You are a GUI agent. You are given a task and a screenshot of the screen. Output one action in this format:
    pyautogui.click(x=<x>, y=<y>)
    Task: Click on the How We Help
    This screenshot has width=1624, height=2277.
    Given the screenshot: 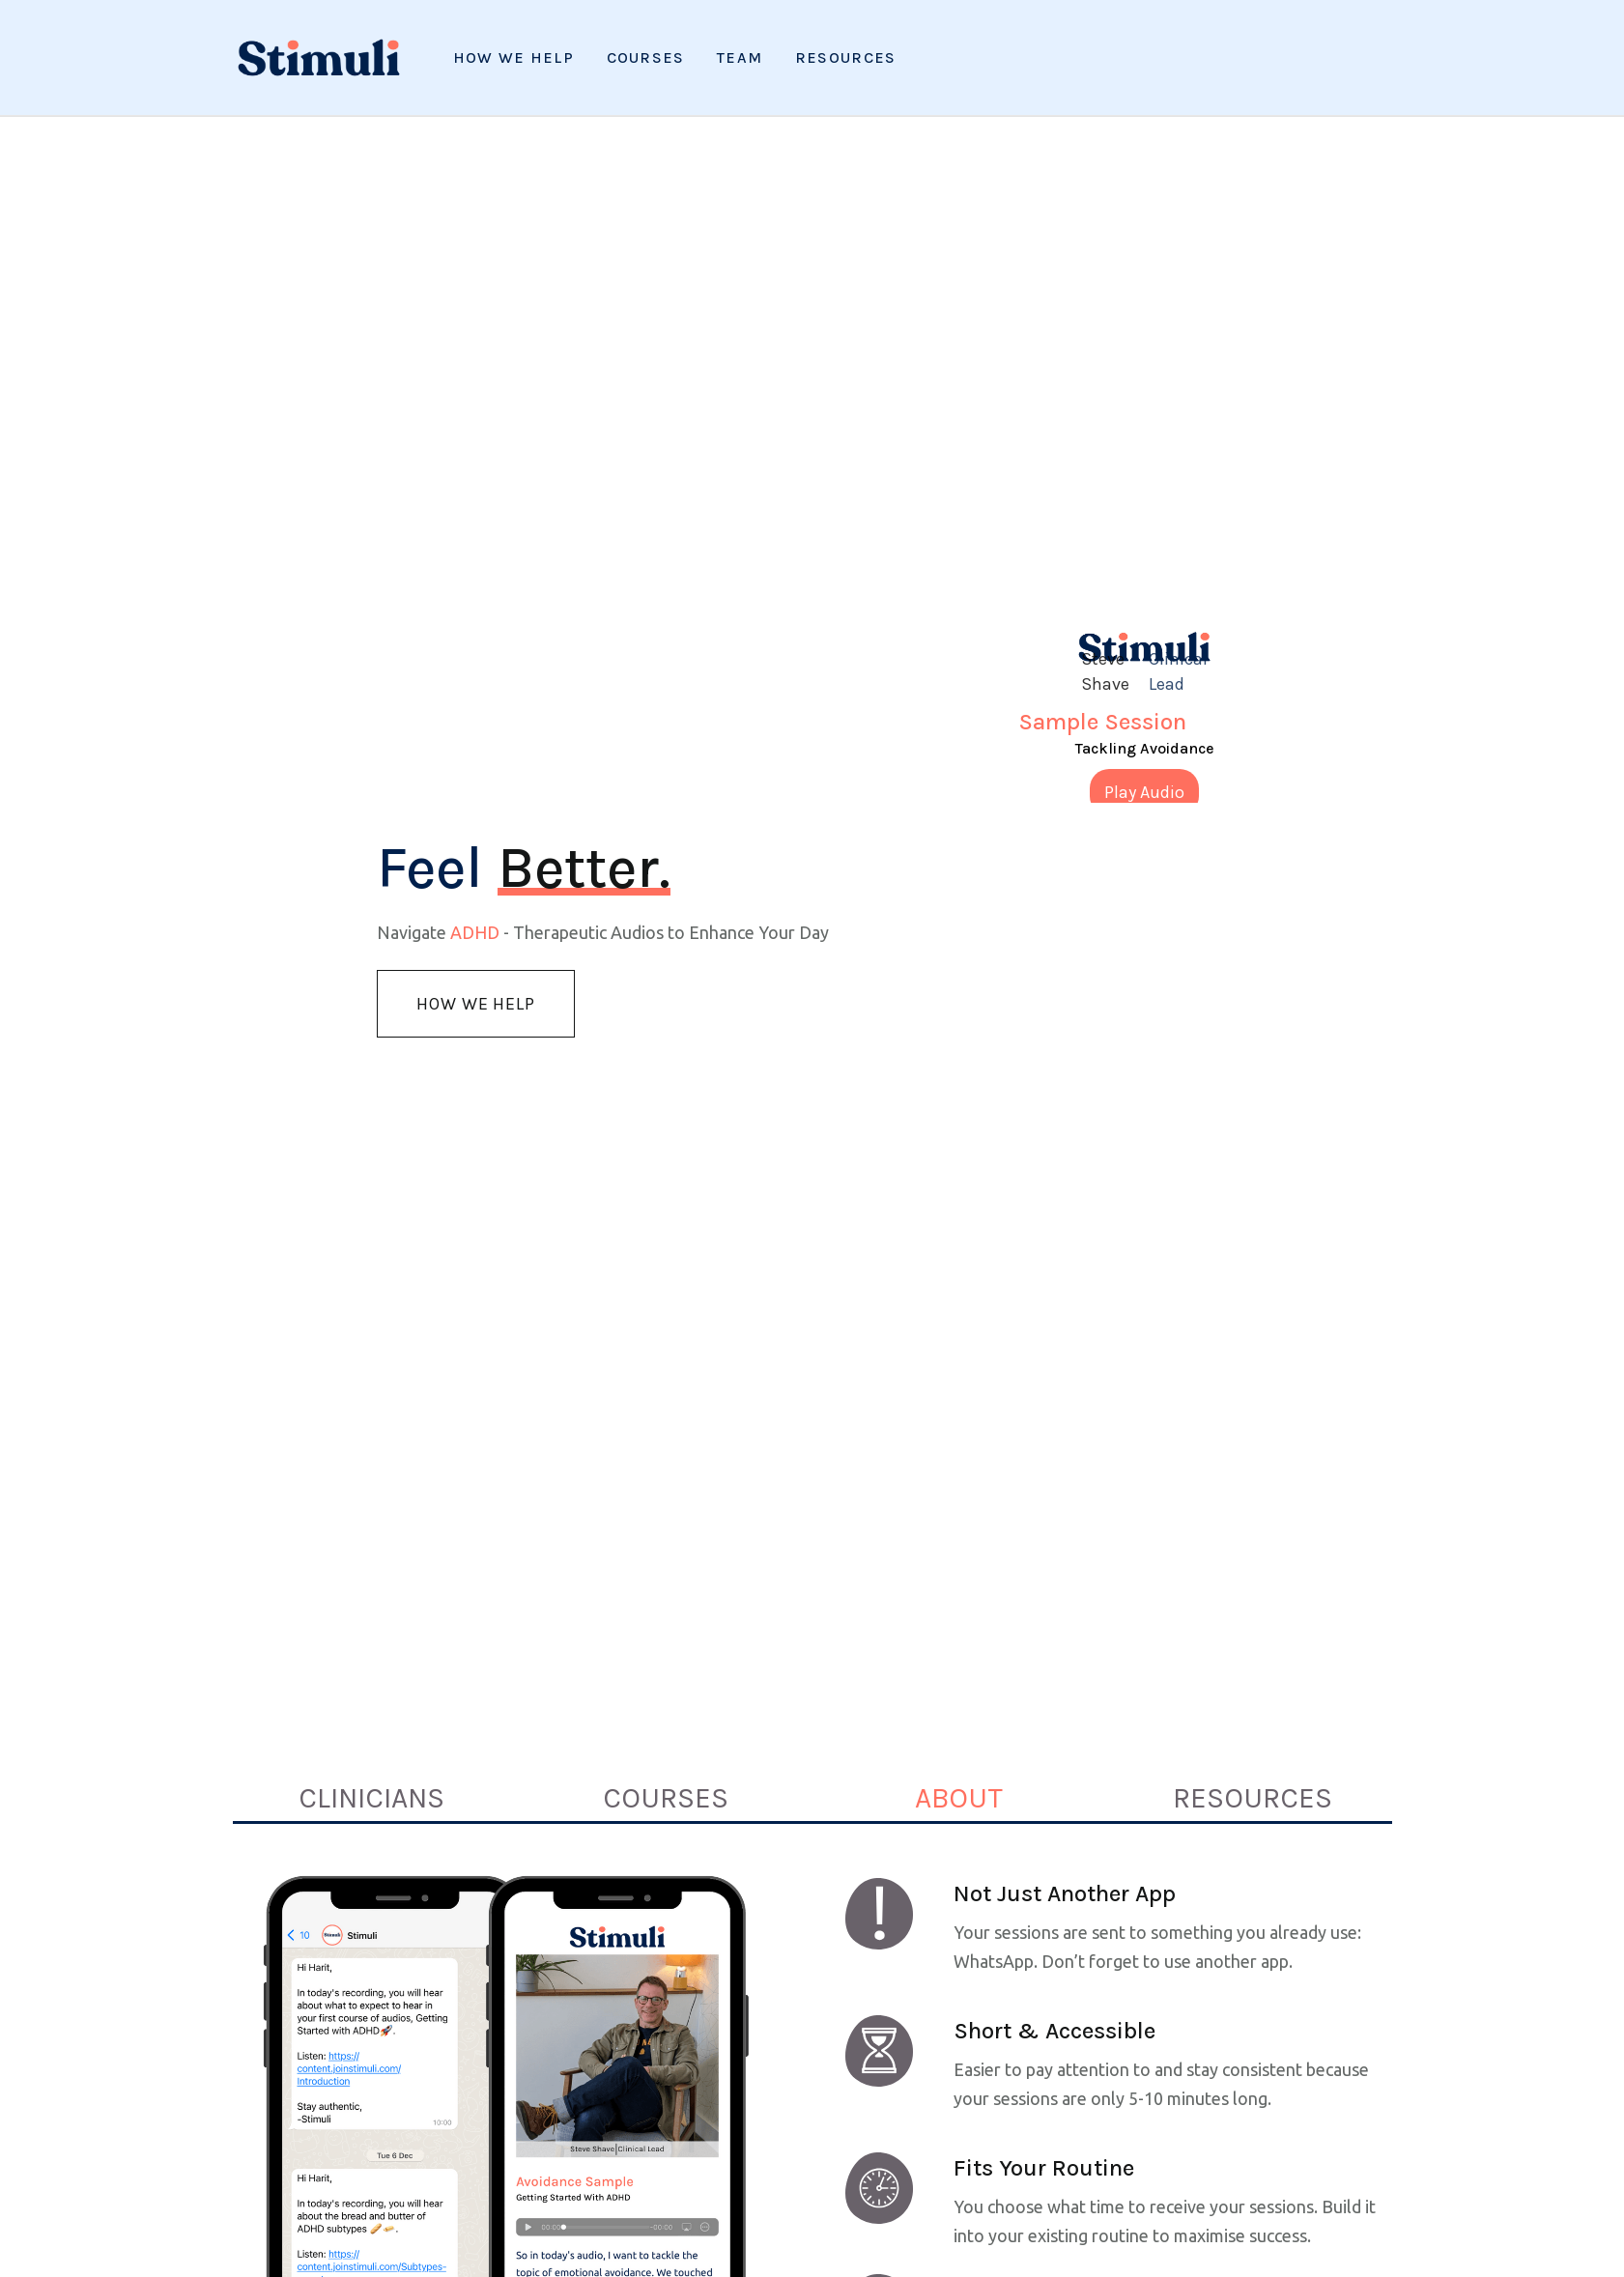 What is the action you would take?
    pyautogui.click(x=513, y=57)
    